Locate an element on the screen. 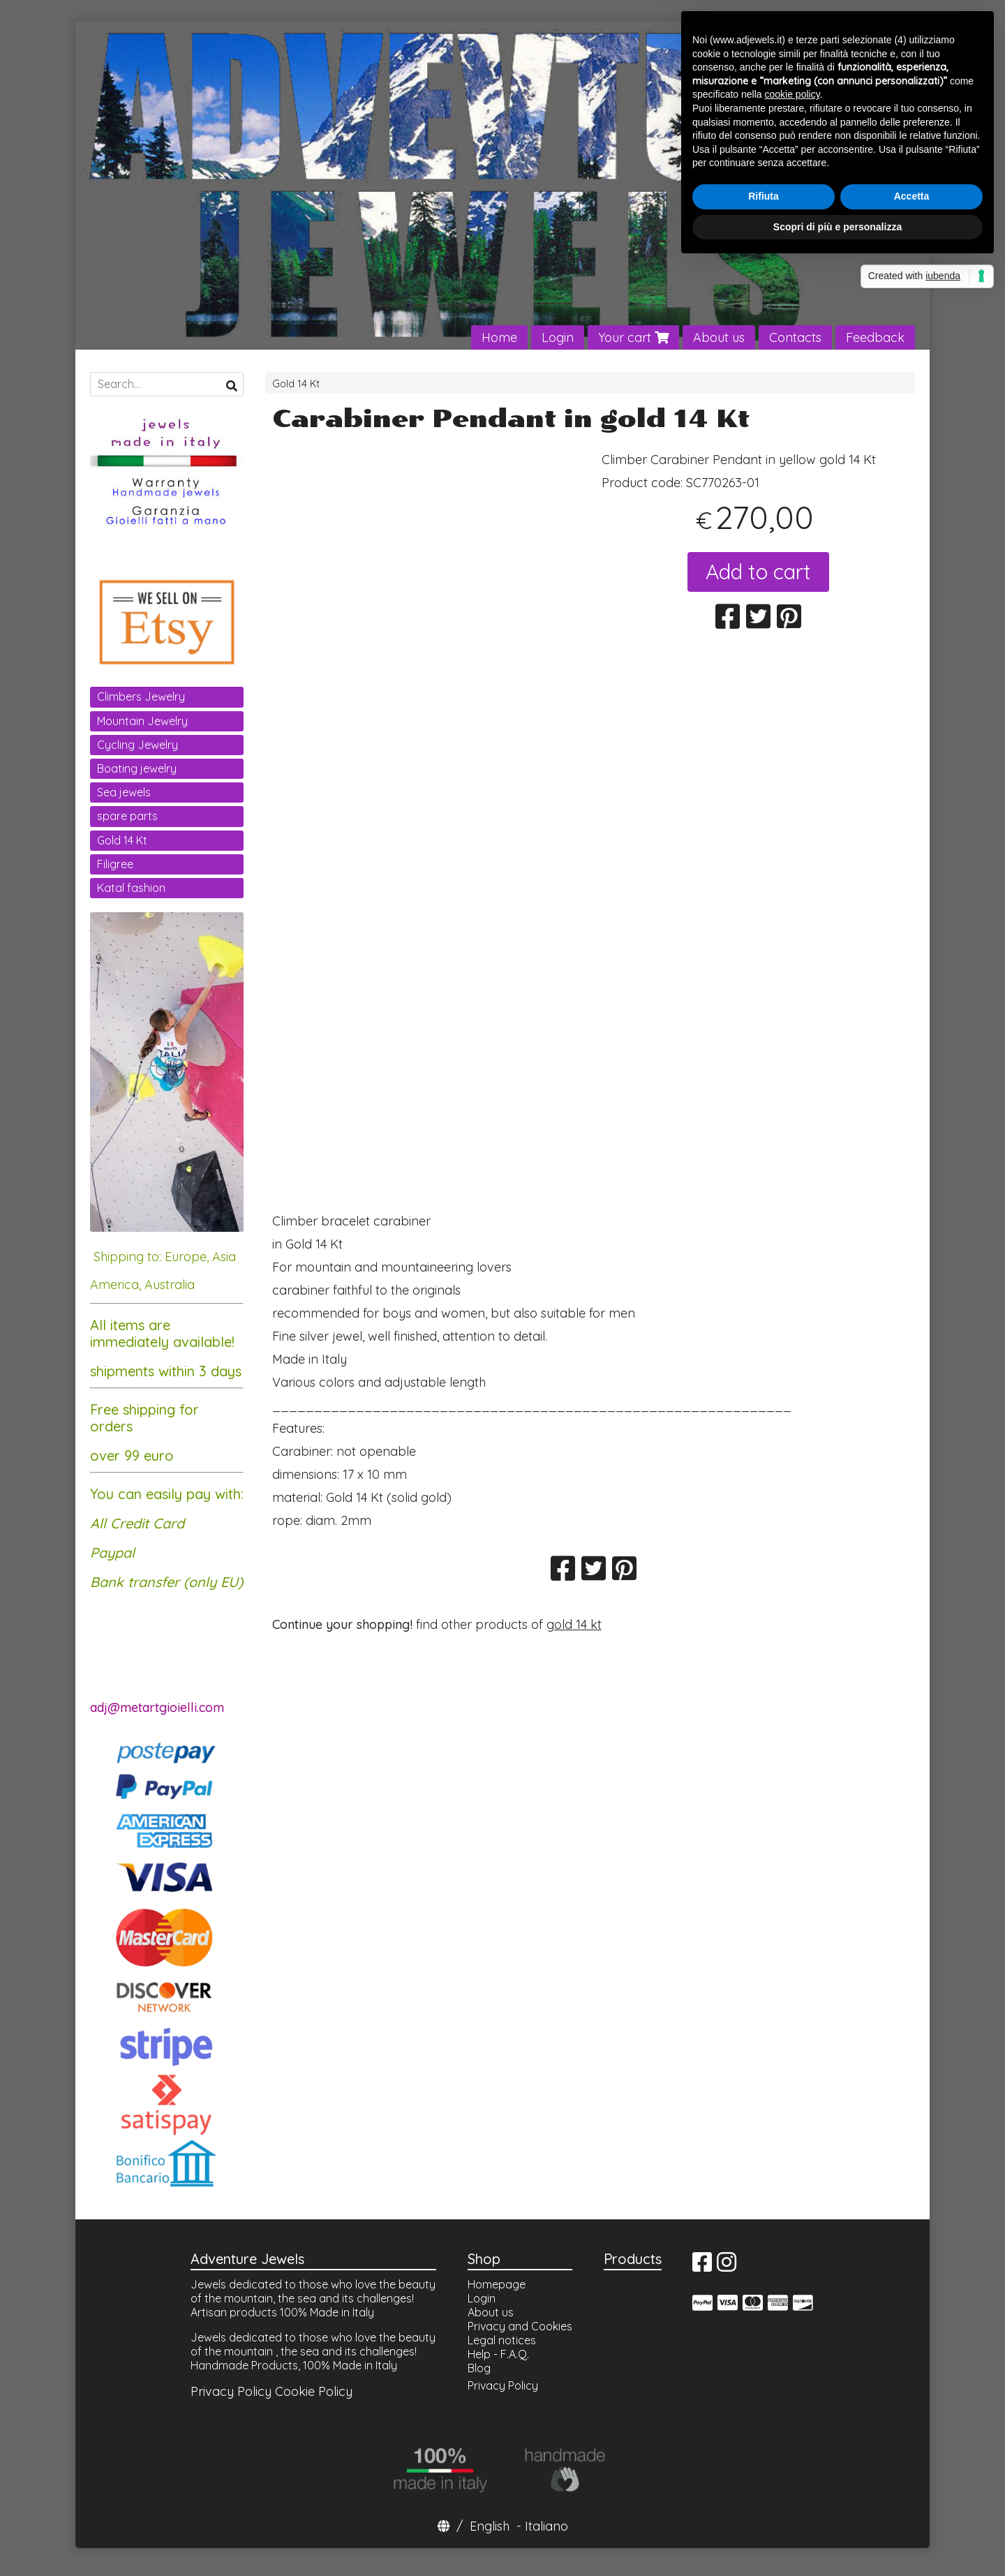  Blog is located at coordinates (479, 2368).